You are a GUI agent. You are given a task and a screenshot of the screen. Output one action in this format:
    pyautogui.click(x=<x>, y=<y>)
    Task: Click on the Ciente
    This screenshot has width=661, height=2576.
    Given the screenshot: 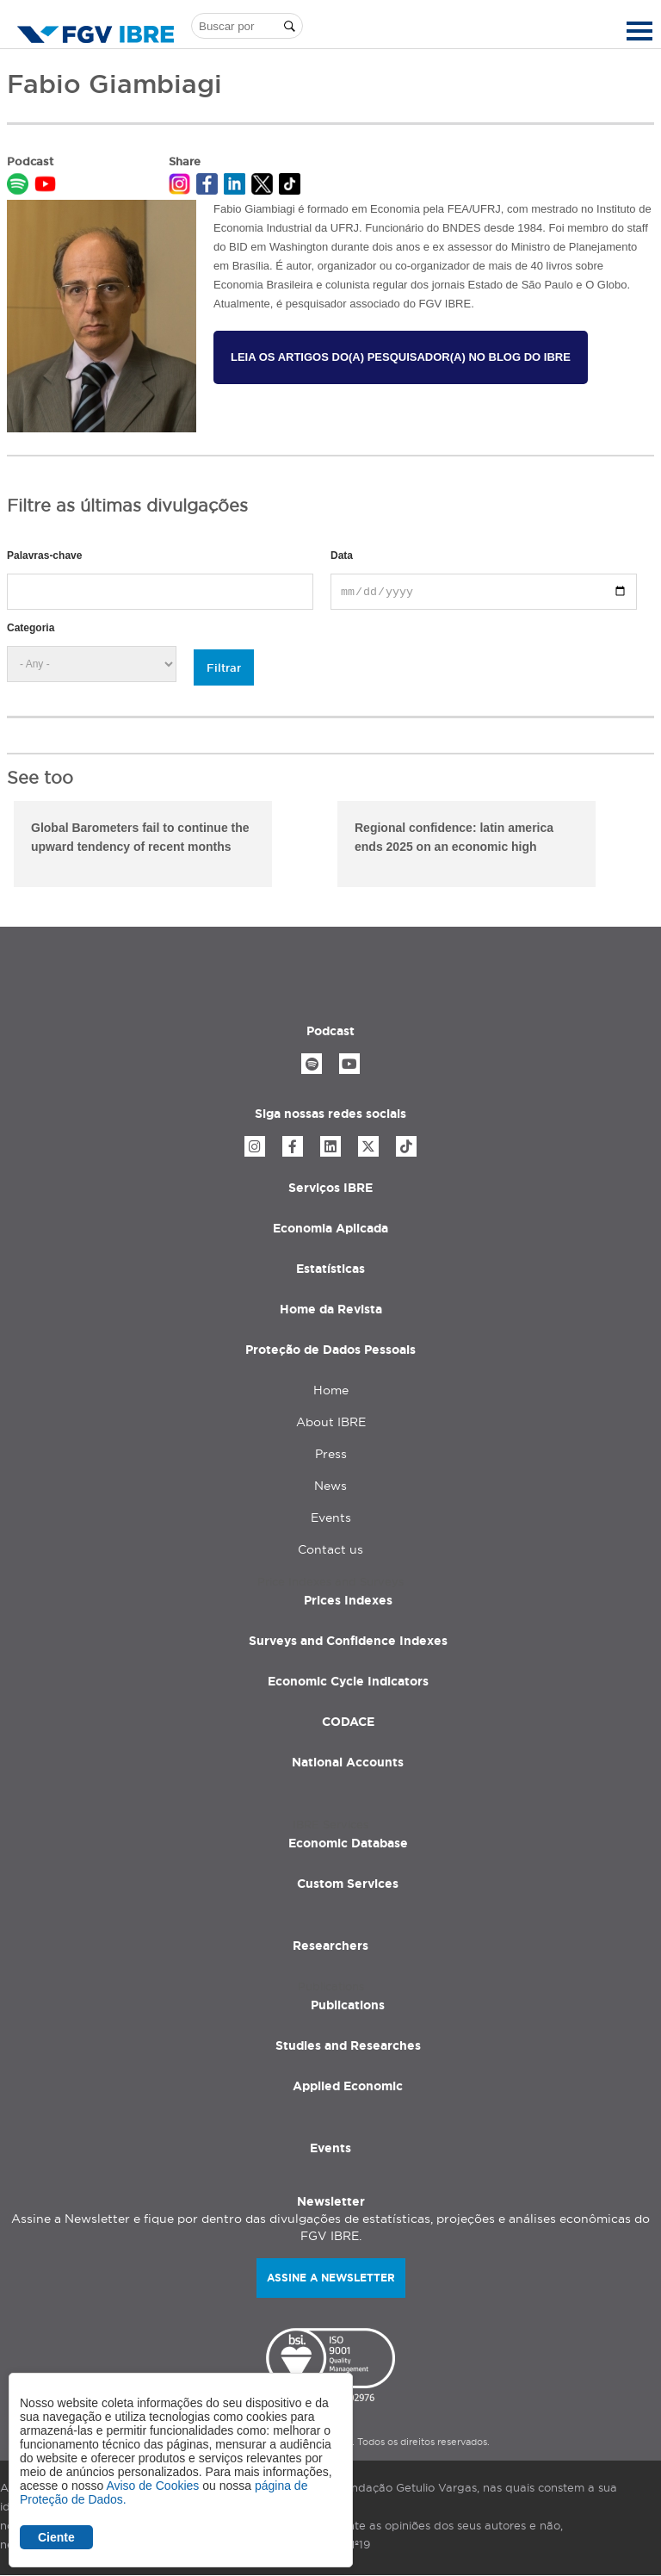 What is the action you would take?
    pyautogui.click(x=56, y=2537)
    